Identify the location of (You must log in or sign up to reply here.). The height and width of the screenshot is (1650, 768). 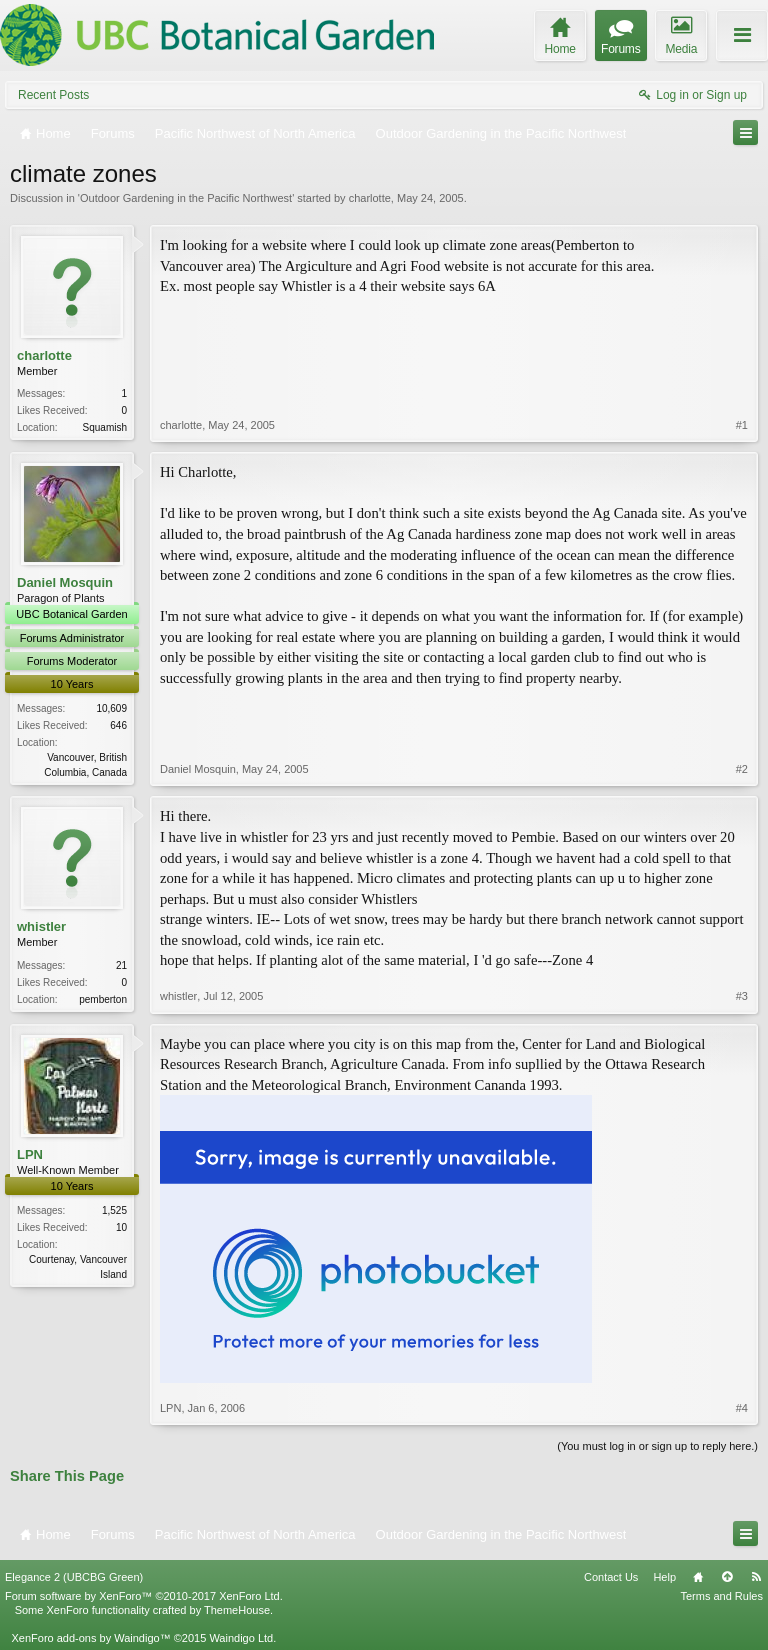
(657, 1446).